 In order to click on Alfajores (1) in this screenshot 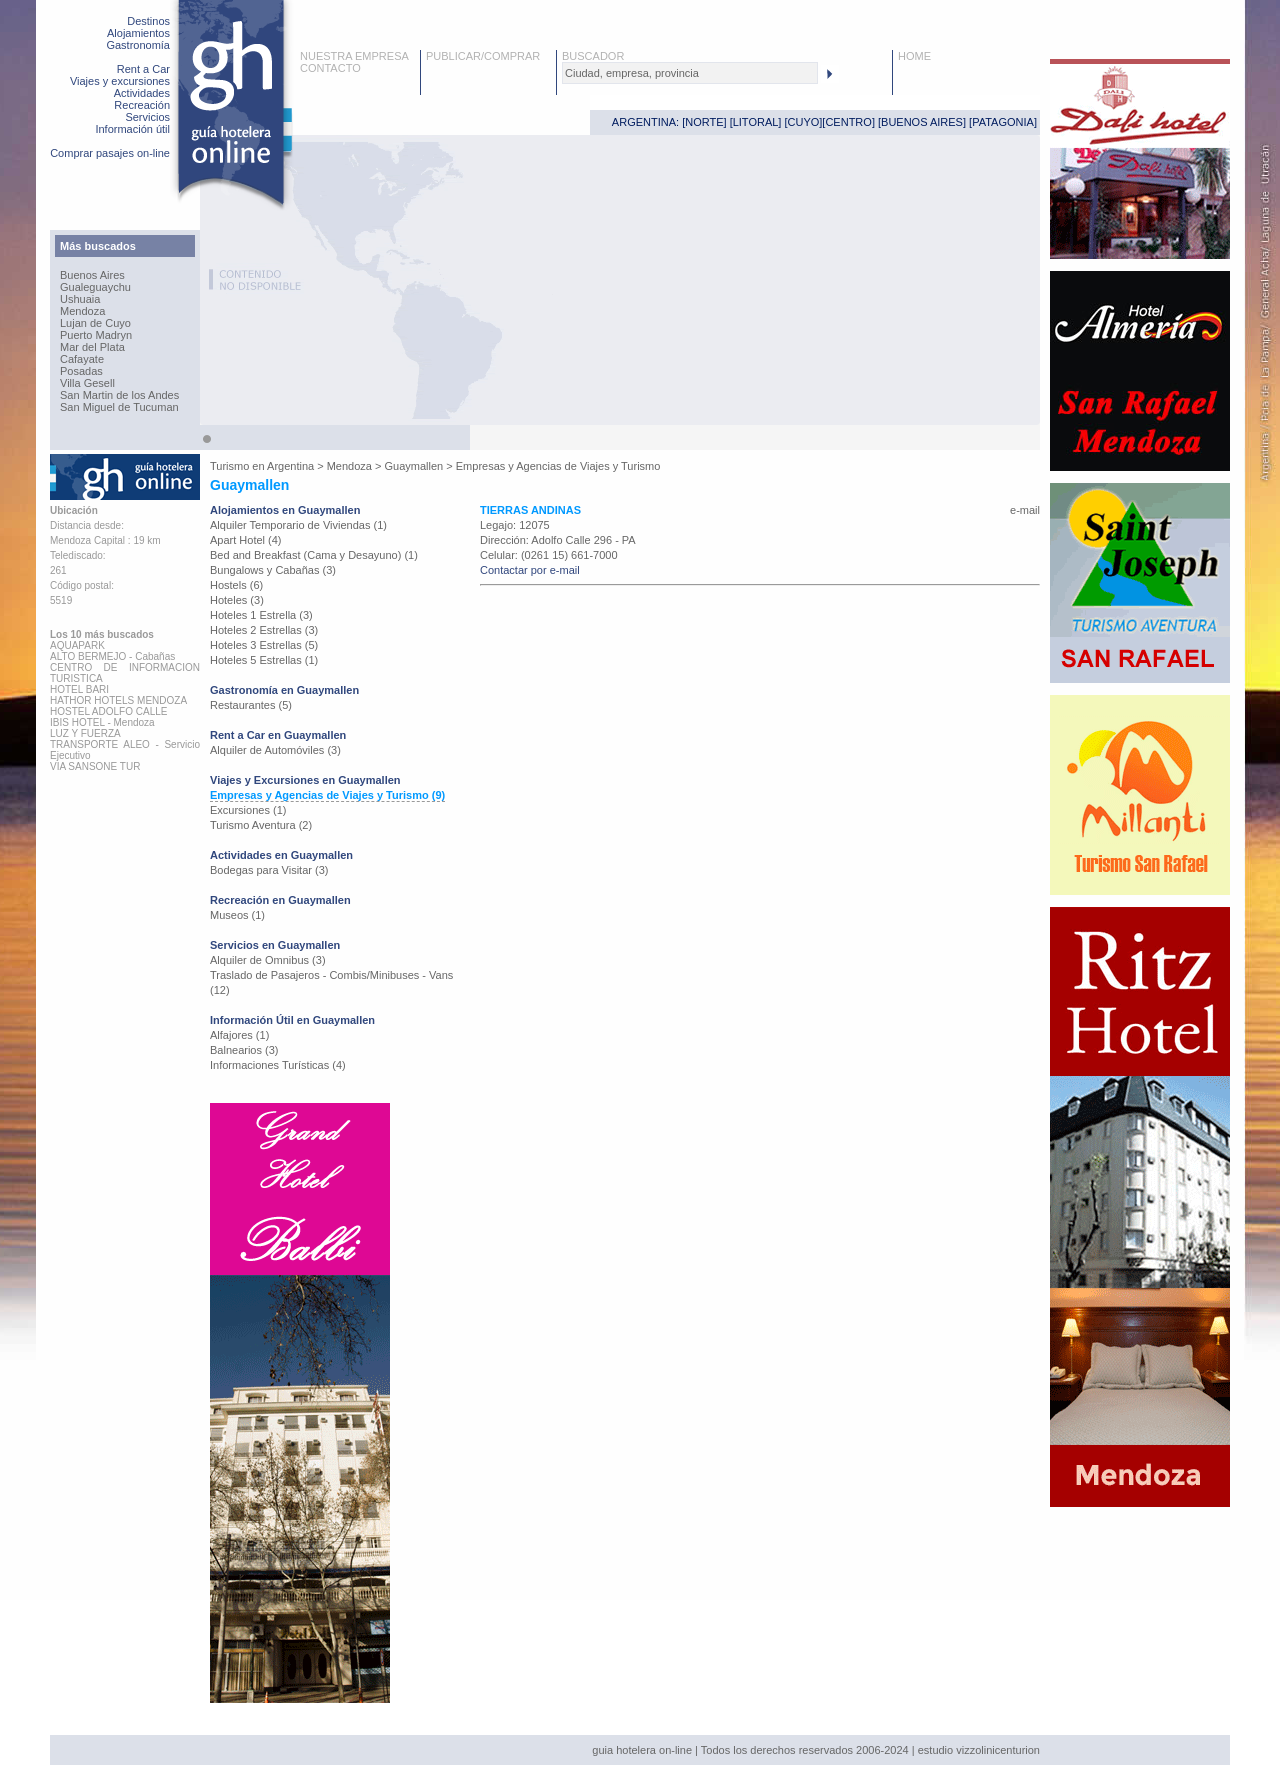, I will do `click(239, 1035)`.